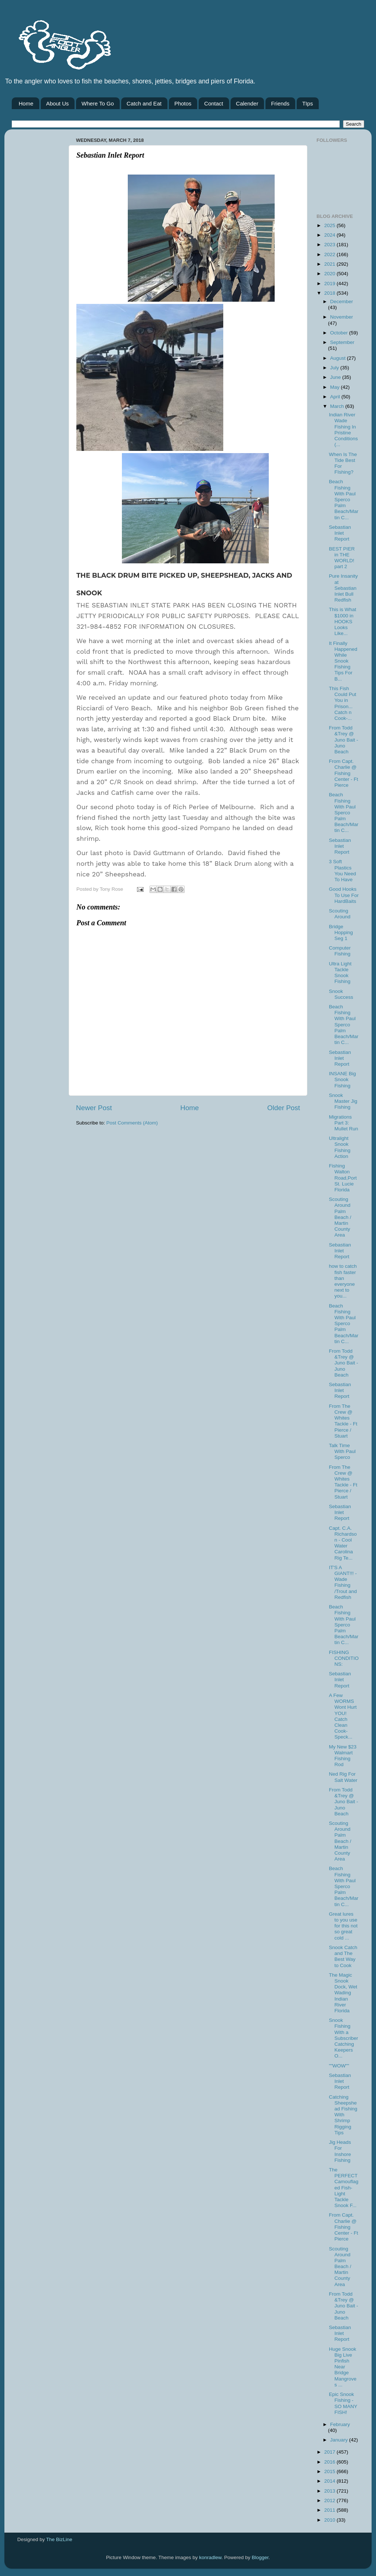 Image resolution: width=376 pixels, height=2576 pixels. I want to click on how to catch fish faster than everyone next to you..., so click(343, 1281).